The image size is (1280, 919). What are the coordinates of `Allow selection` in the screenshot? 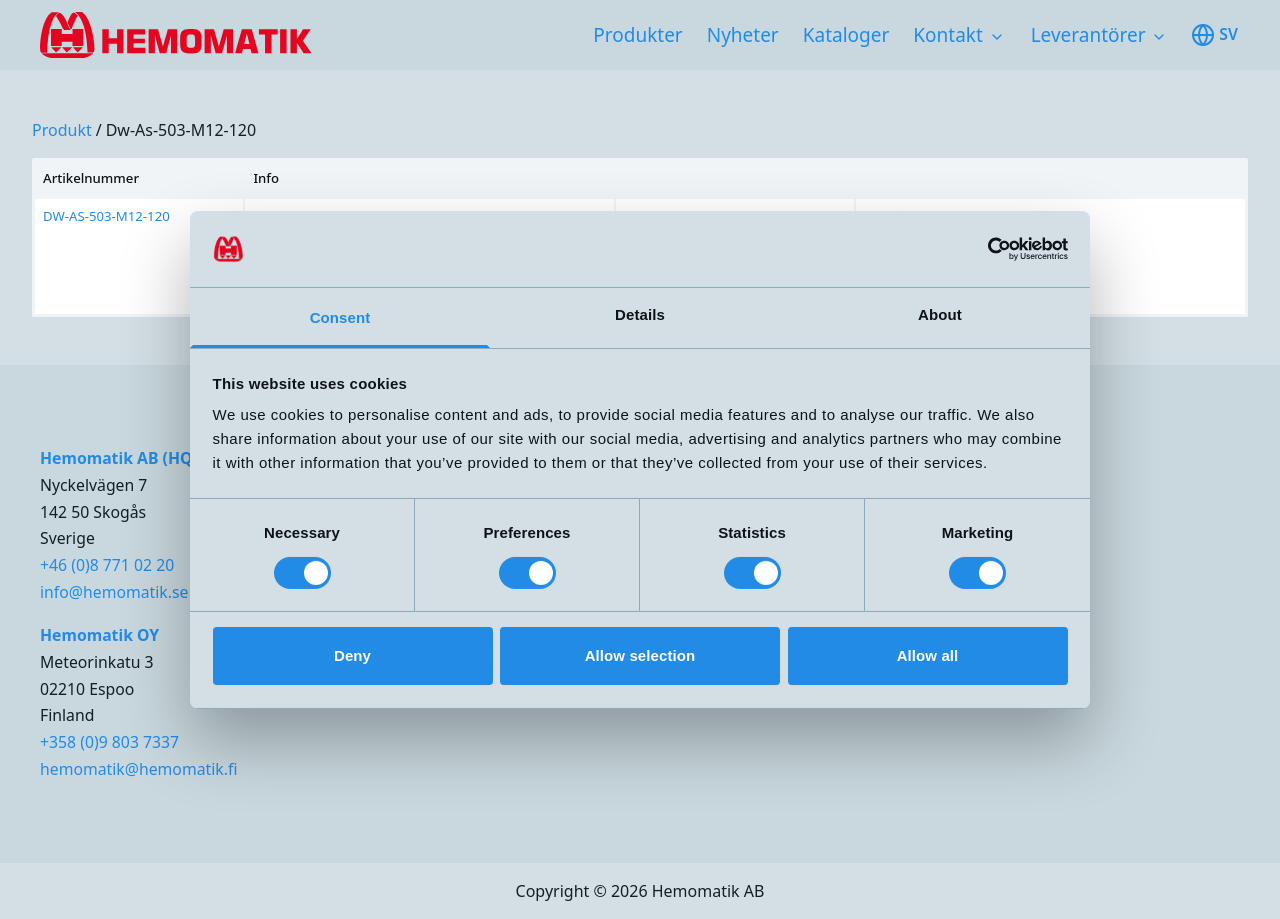 It's located at (640, 655).